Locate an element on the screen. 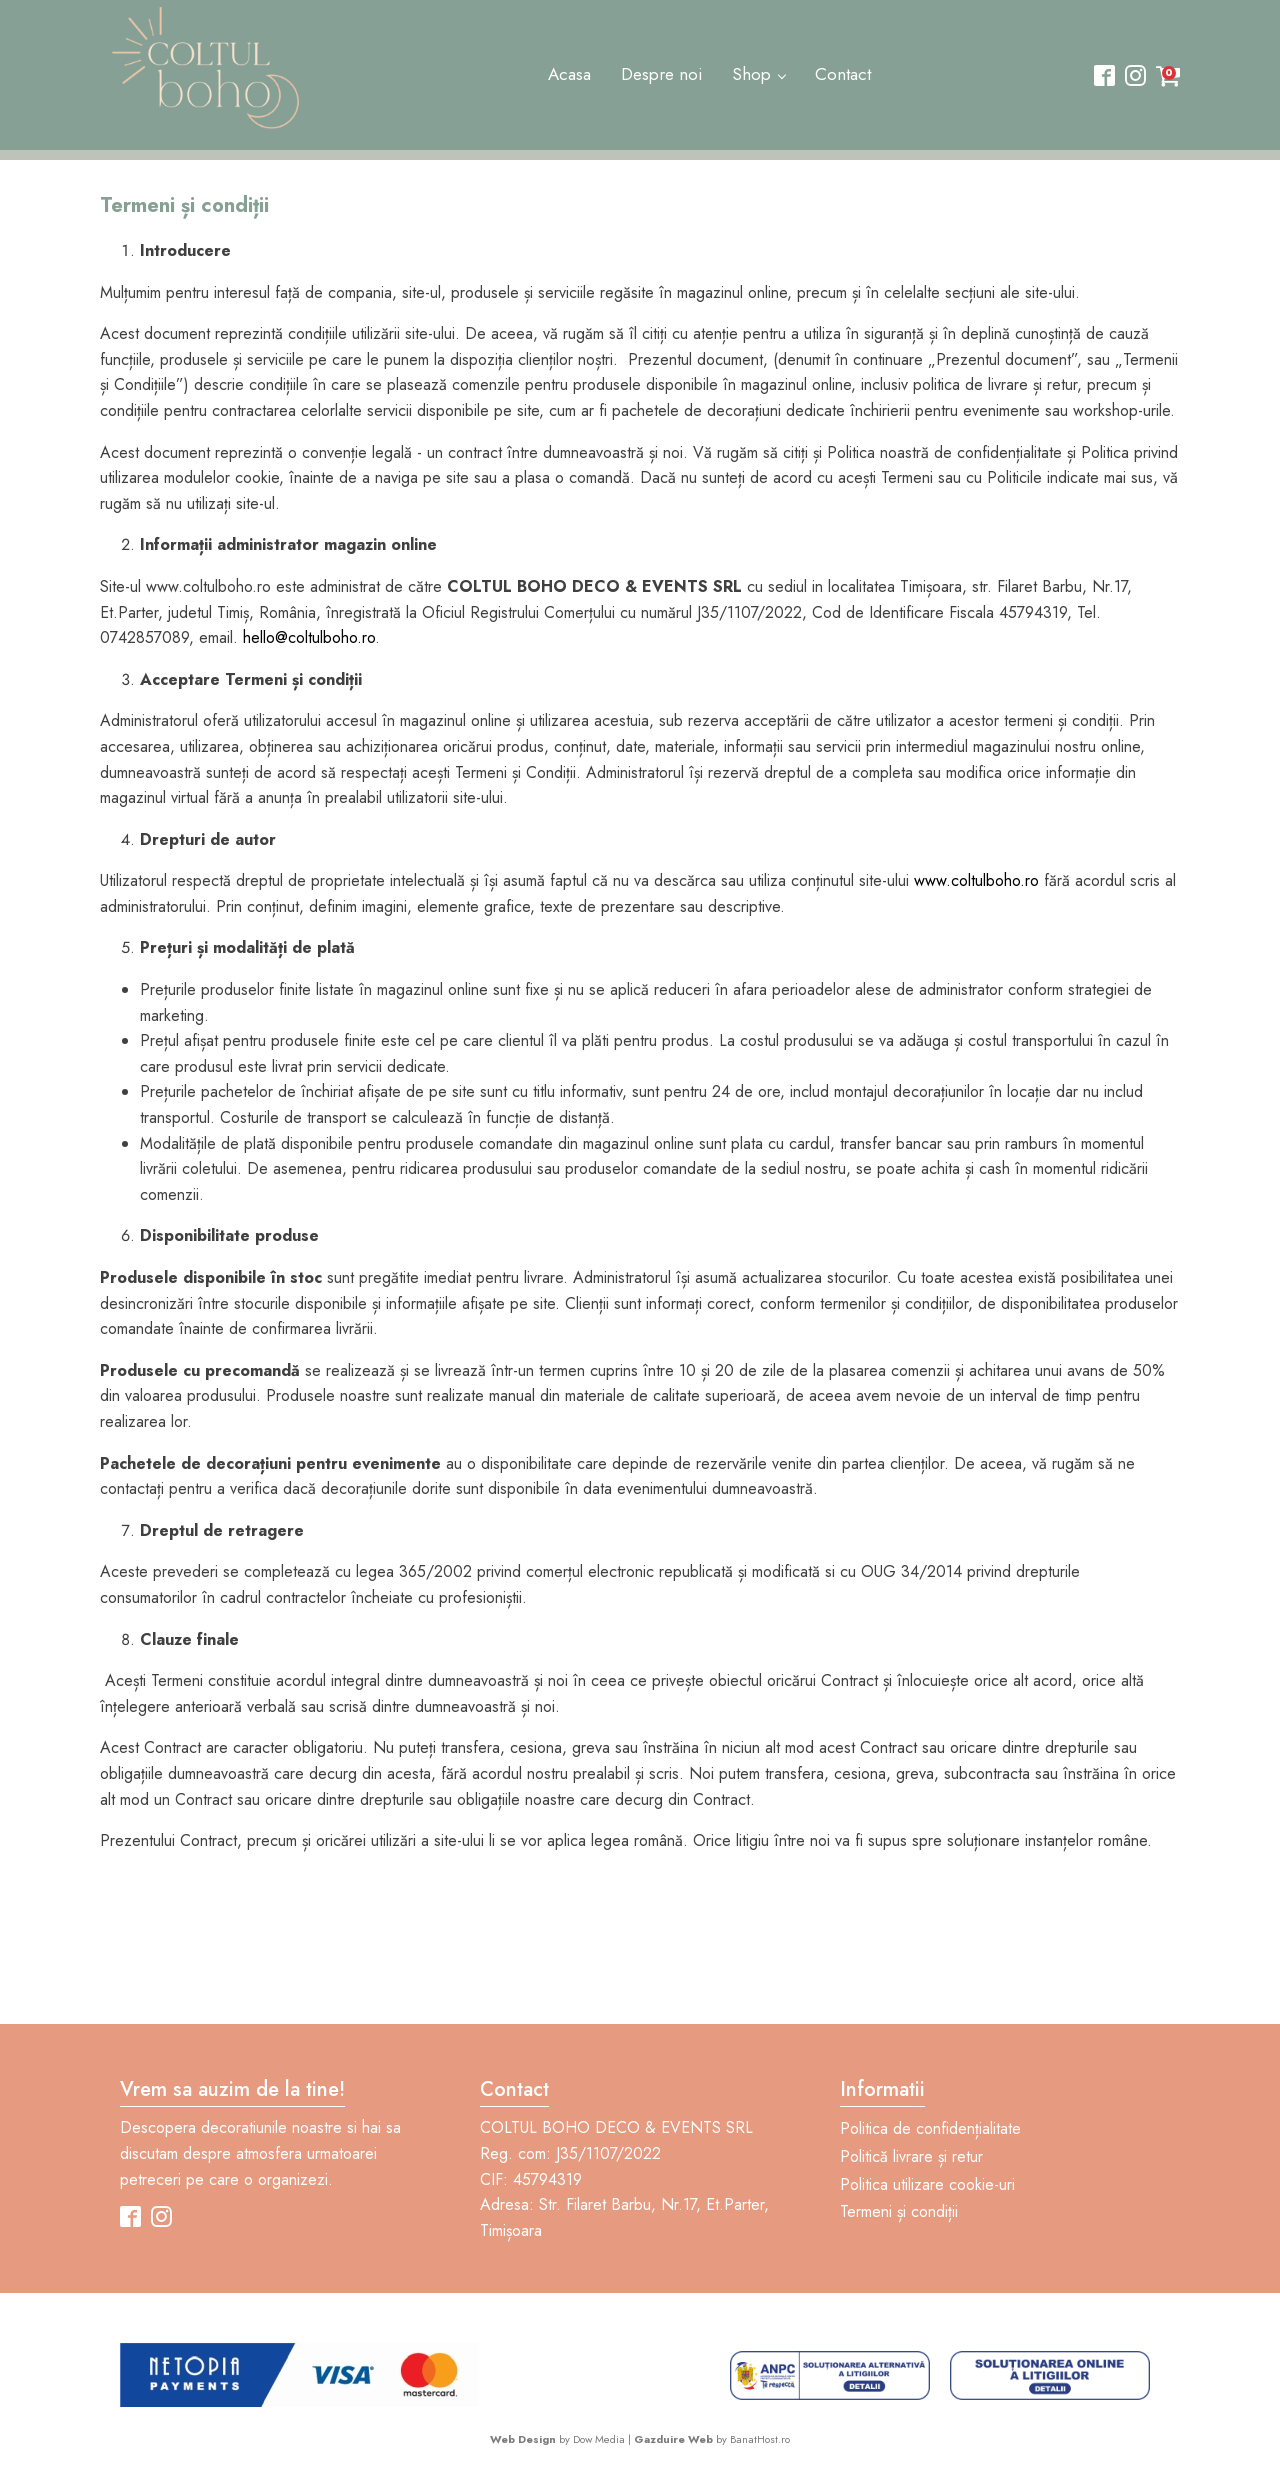  hello@coltulboho.ro is located at coordinates (309, 637).